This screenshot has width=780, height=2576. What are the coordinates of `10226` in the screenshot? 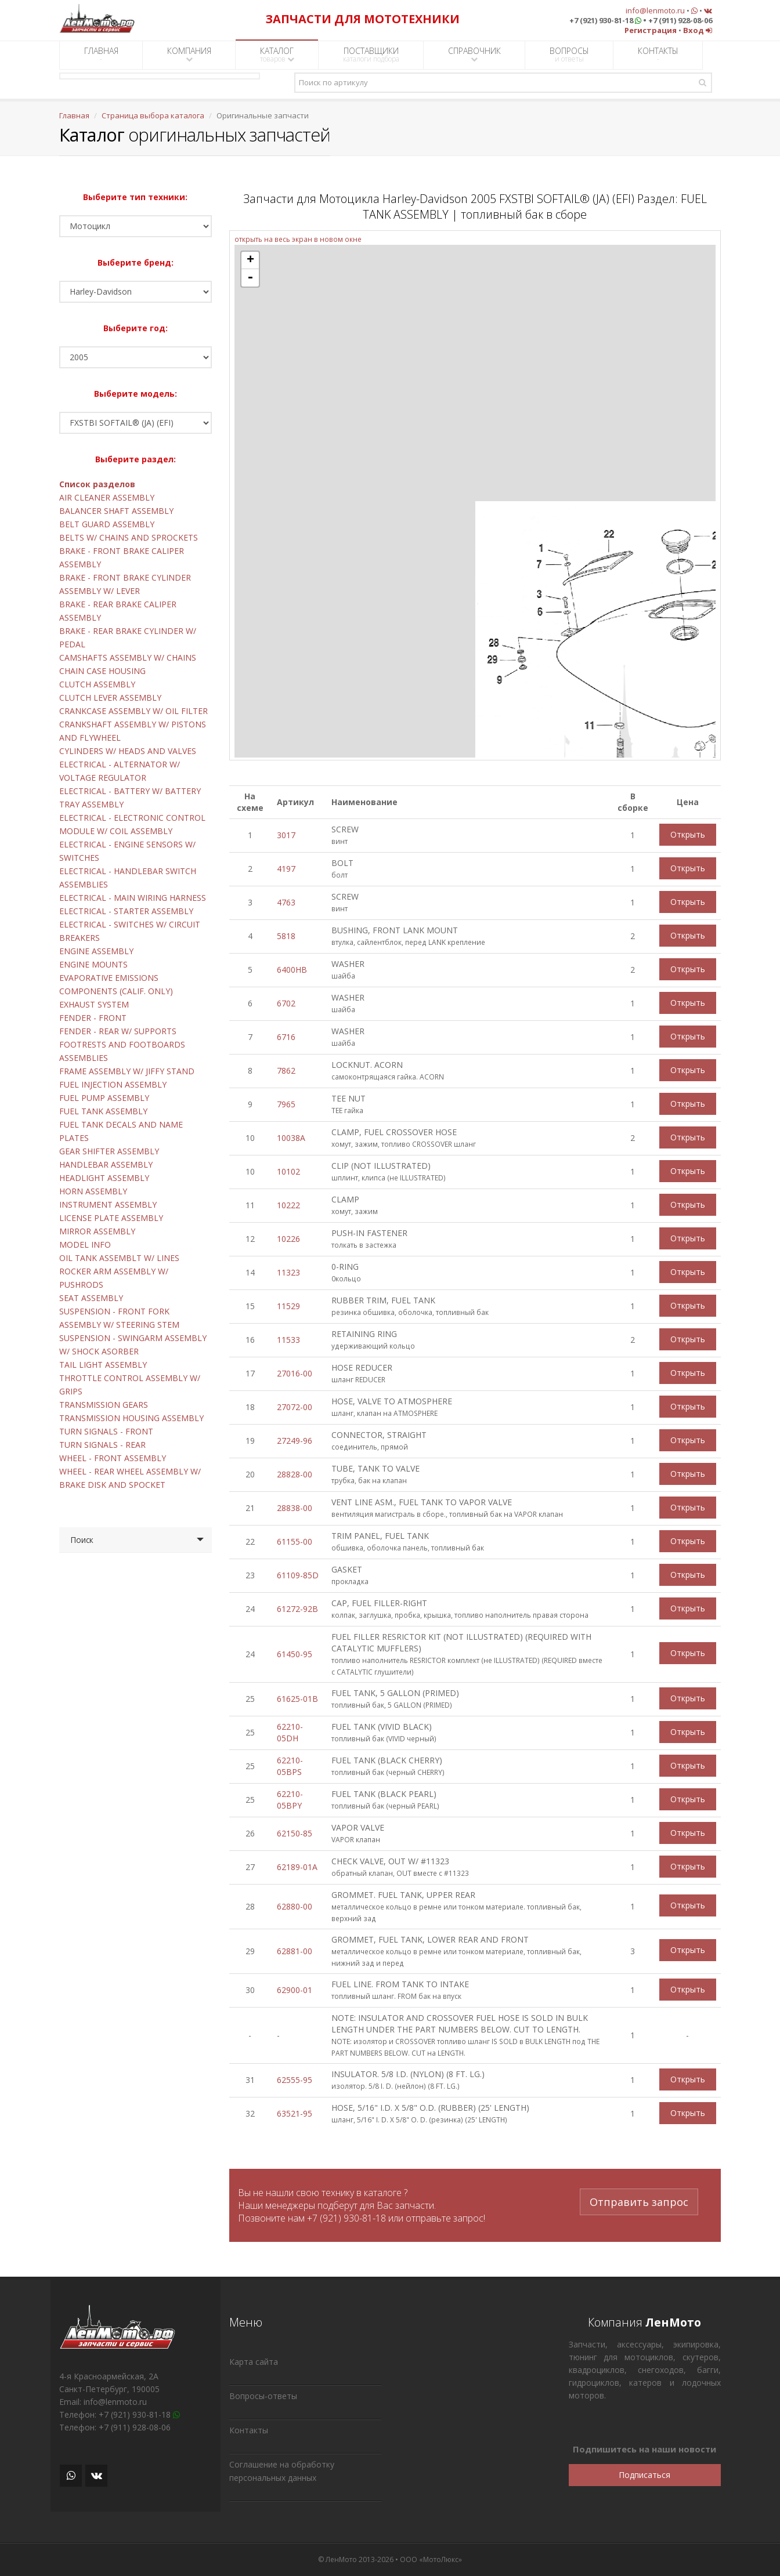 It's located at (288, 1238).